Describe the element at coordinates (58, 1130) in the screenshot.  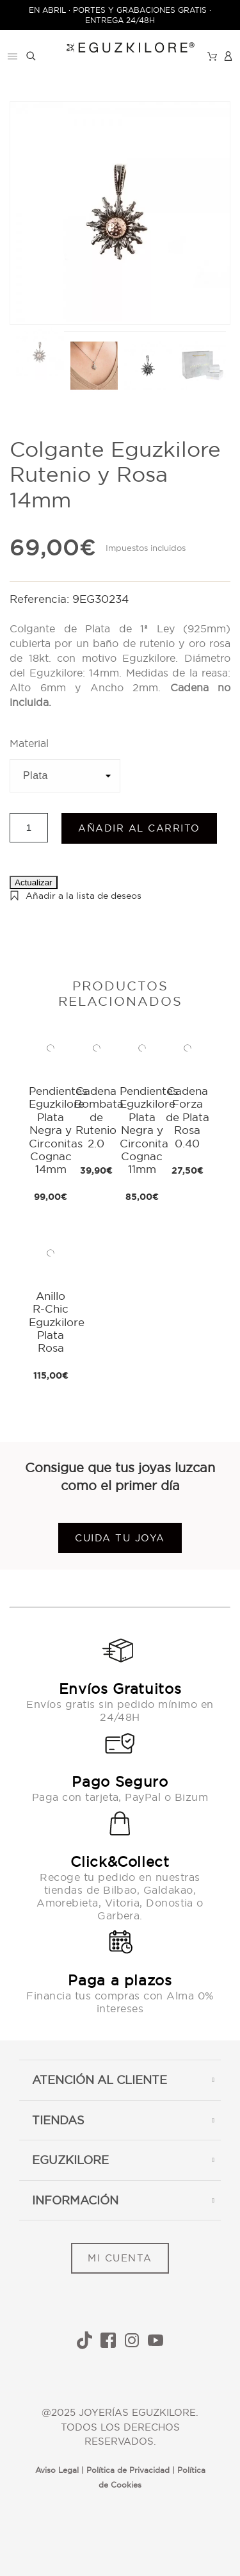
I see `Pendientes Eguzkilore Plata Negra y Circonitas Cognac 14mm` at that location.